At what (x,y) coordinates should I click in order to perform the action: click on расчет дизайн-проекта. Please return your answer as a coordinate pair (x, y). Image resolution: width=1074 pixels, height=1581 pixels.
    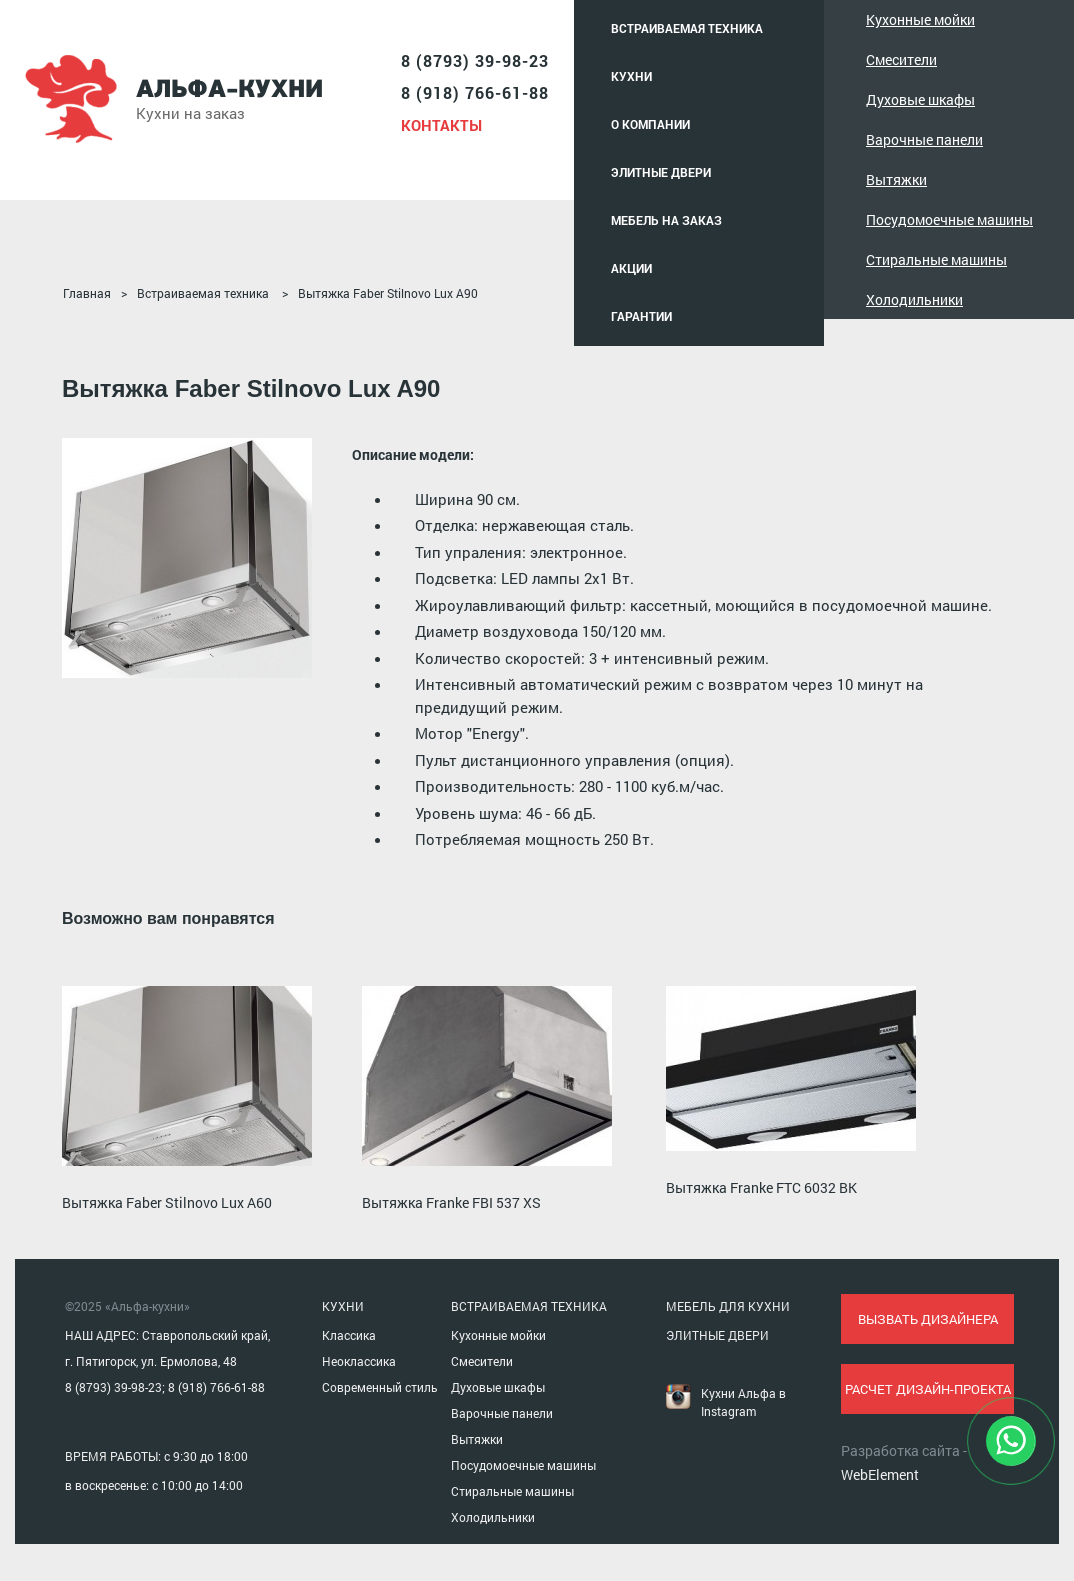
    Looking at the image, I should click on (928, 1389).